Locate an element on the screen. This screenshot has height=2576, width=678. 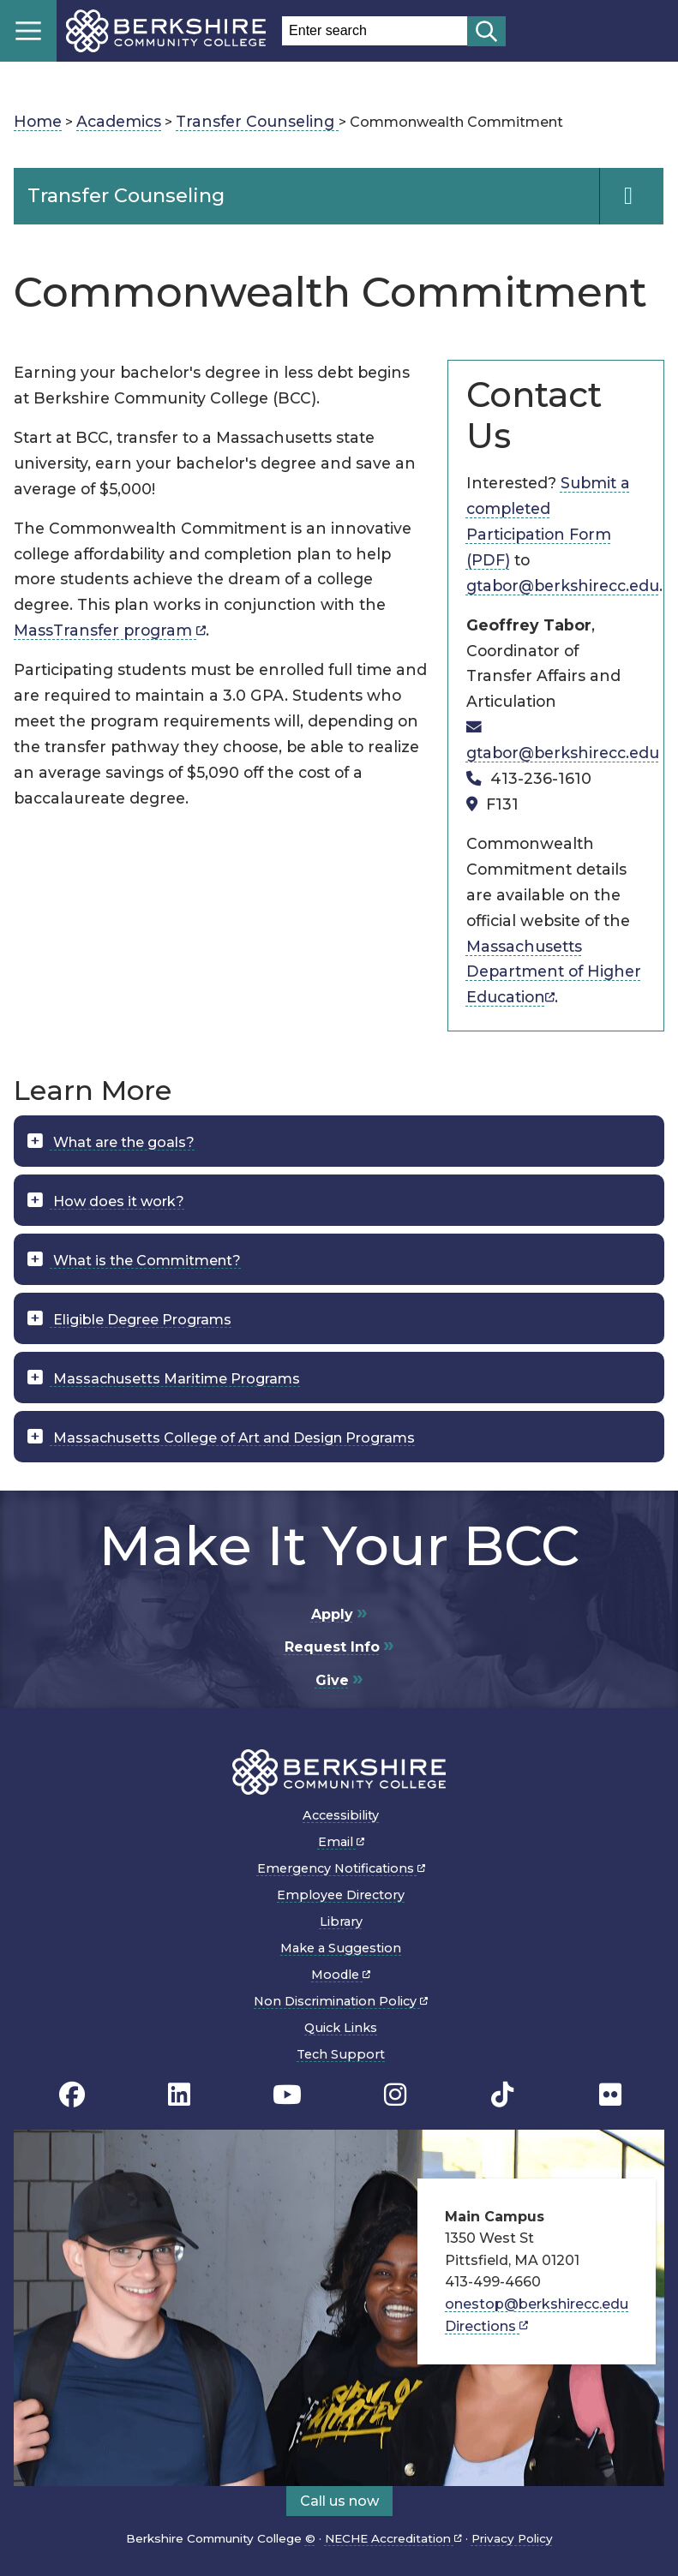
What is the Commitment? is located at coordinates (145, 1260).